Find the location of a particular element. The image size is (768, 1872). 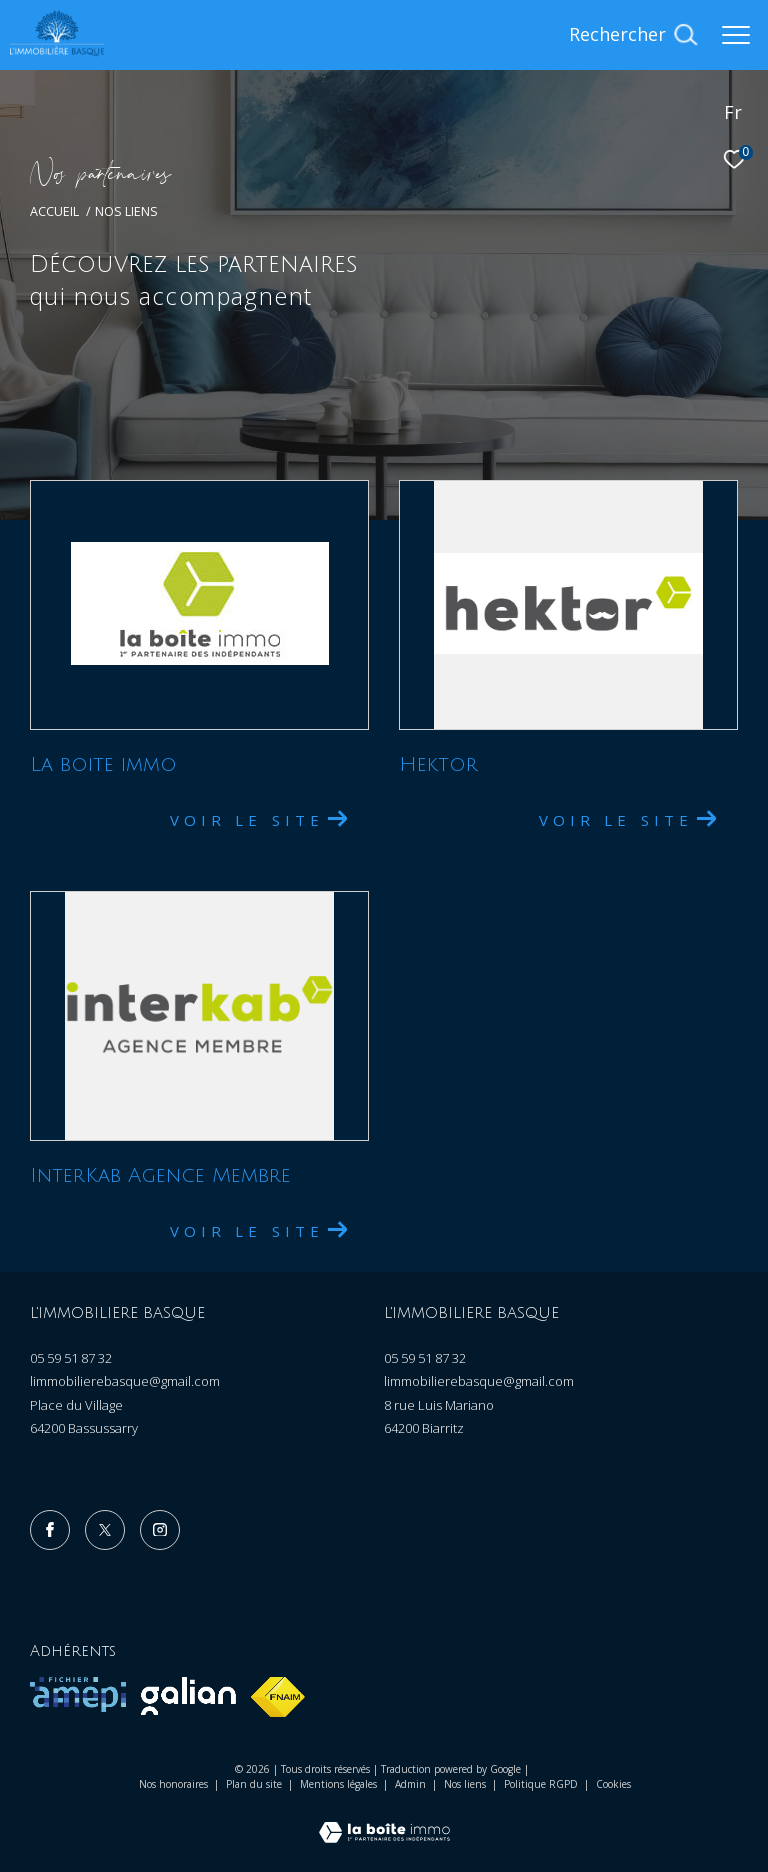

Accueil is located at coordinates (54, 211).